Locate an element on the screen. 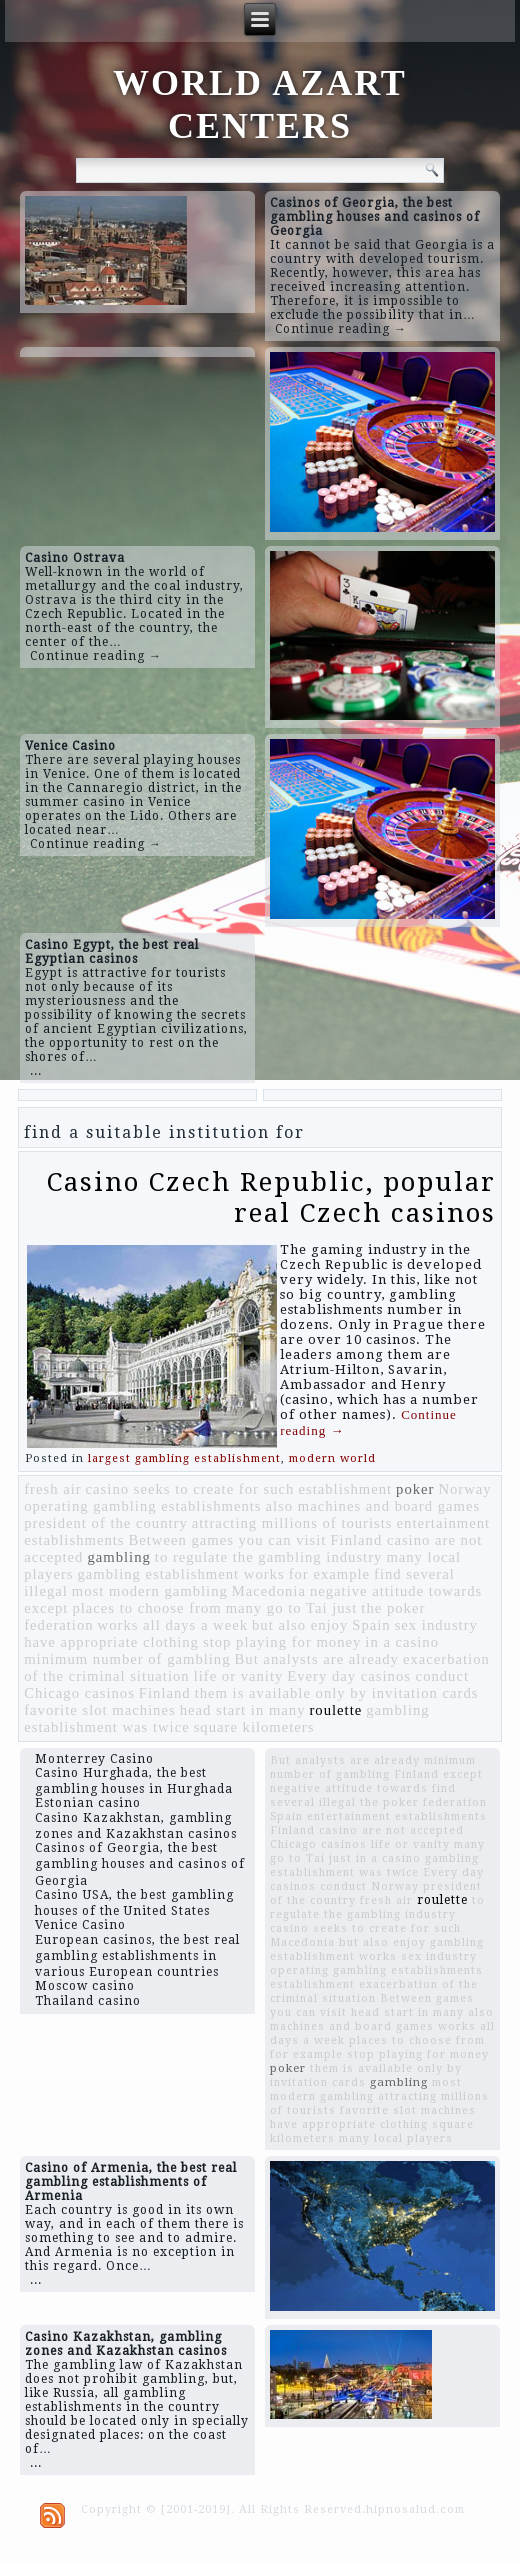 This screenshot has height=2563, width=520. Norway is located at coordinates (464, 1489).